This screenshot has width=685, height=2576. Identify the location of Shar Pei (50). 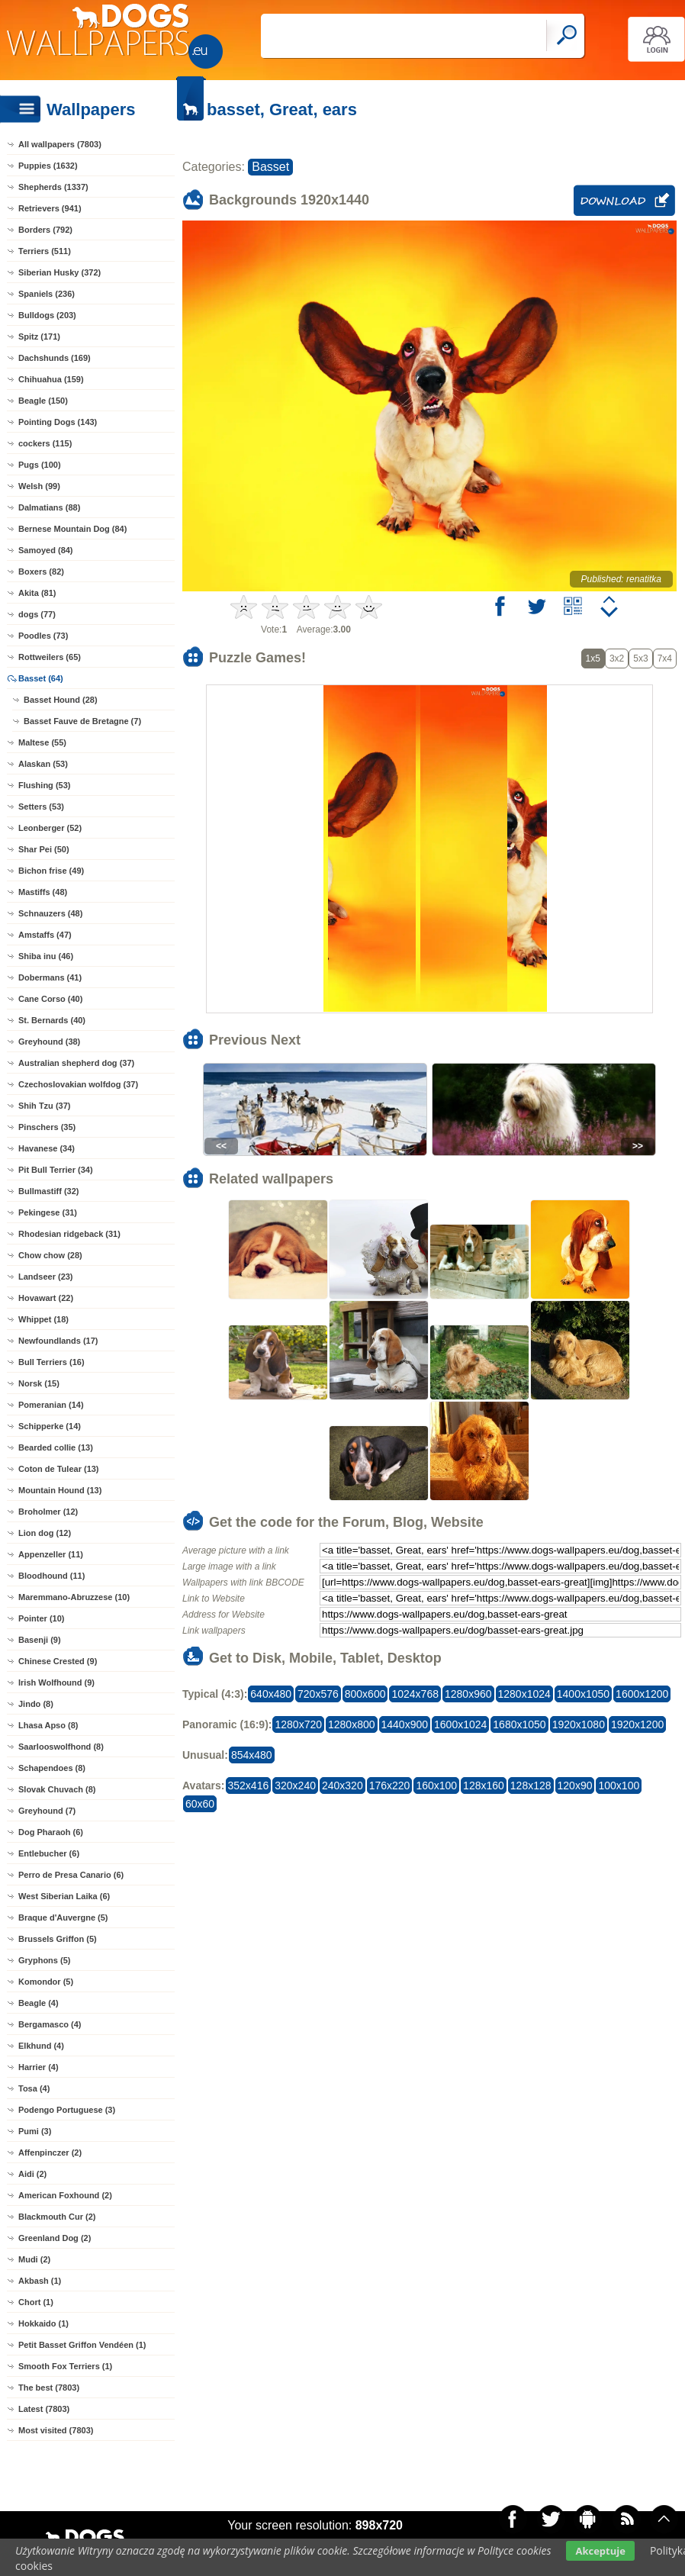
(43, 849).